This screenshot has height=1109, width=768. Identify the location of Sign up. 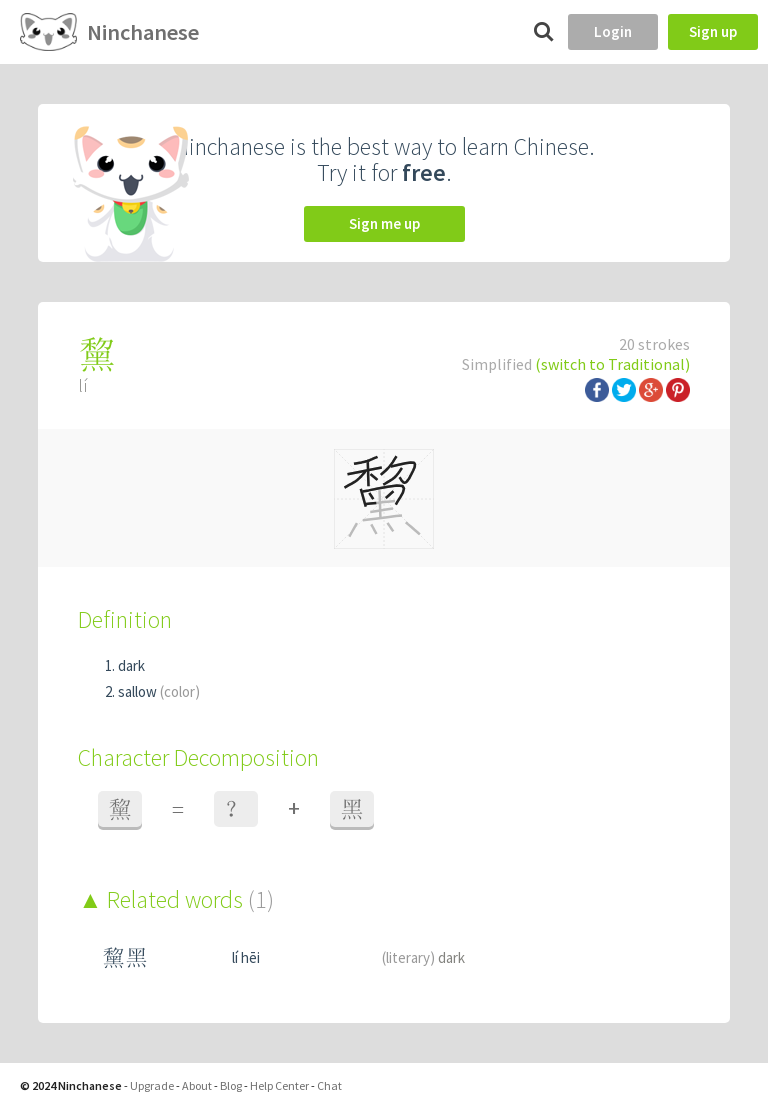
(713, 31).